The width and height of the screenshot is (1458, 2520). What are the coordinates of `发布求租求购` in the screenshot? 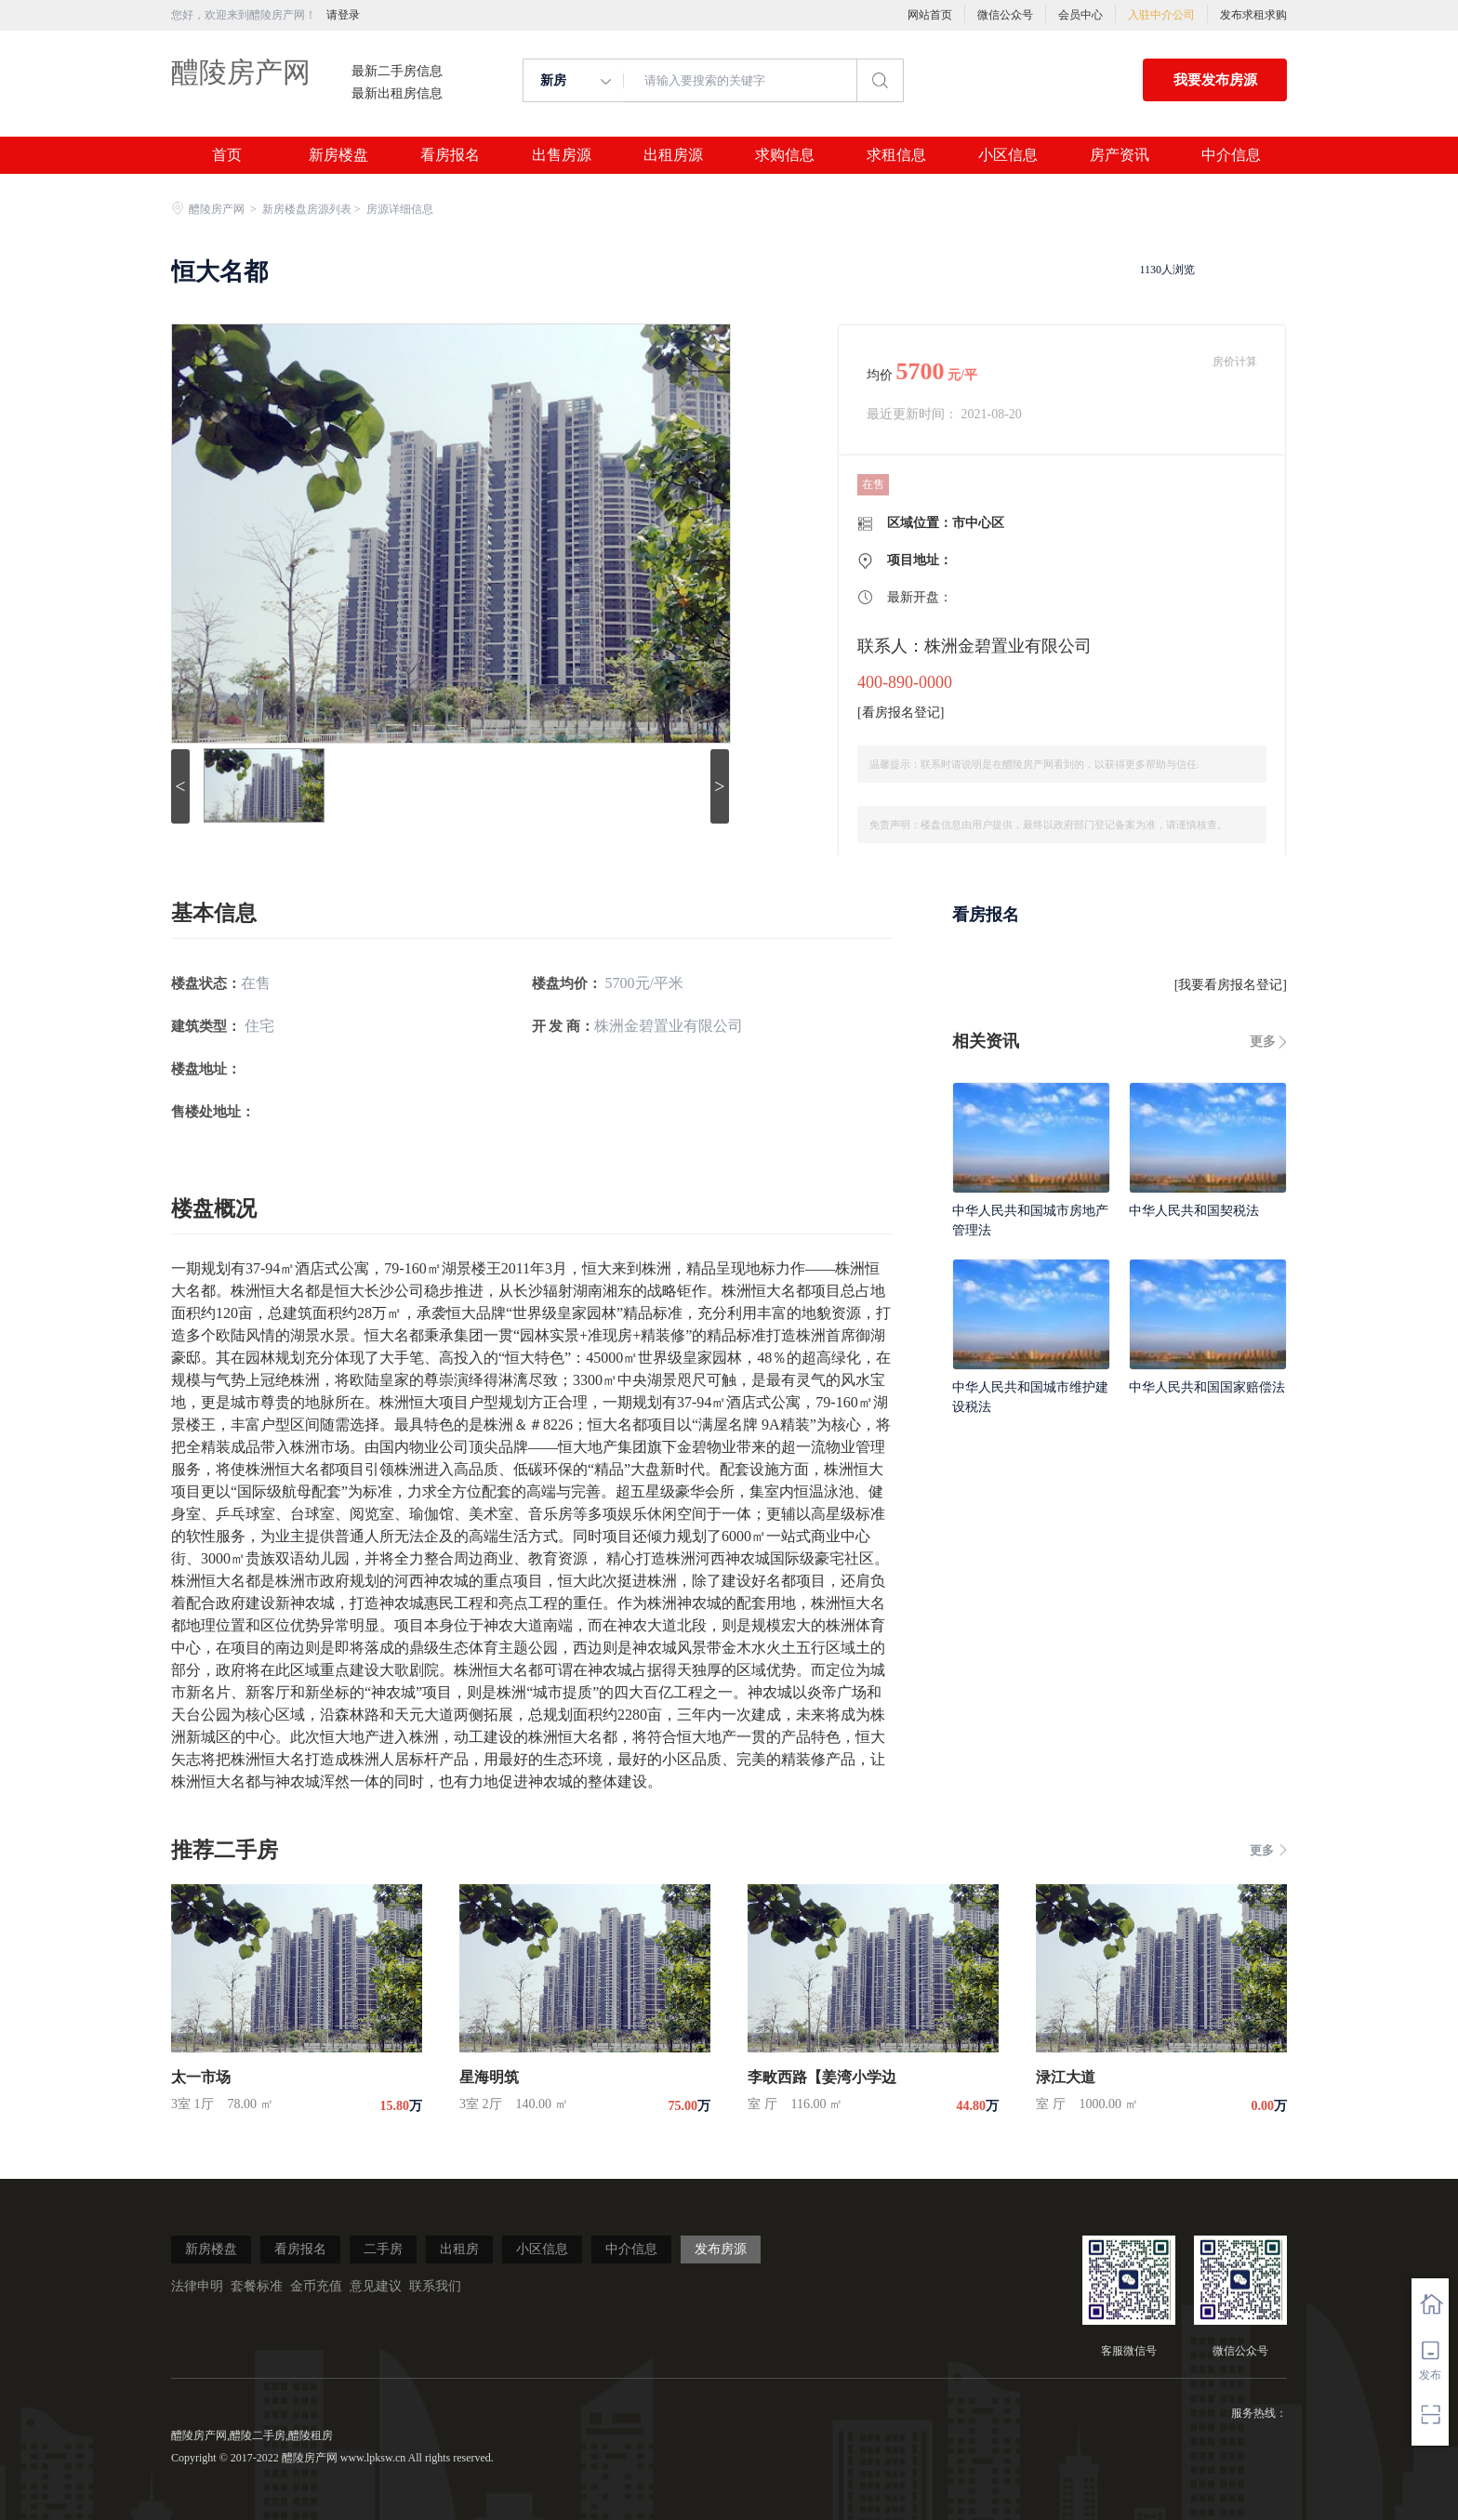 It's located at (1253, 14).